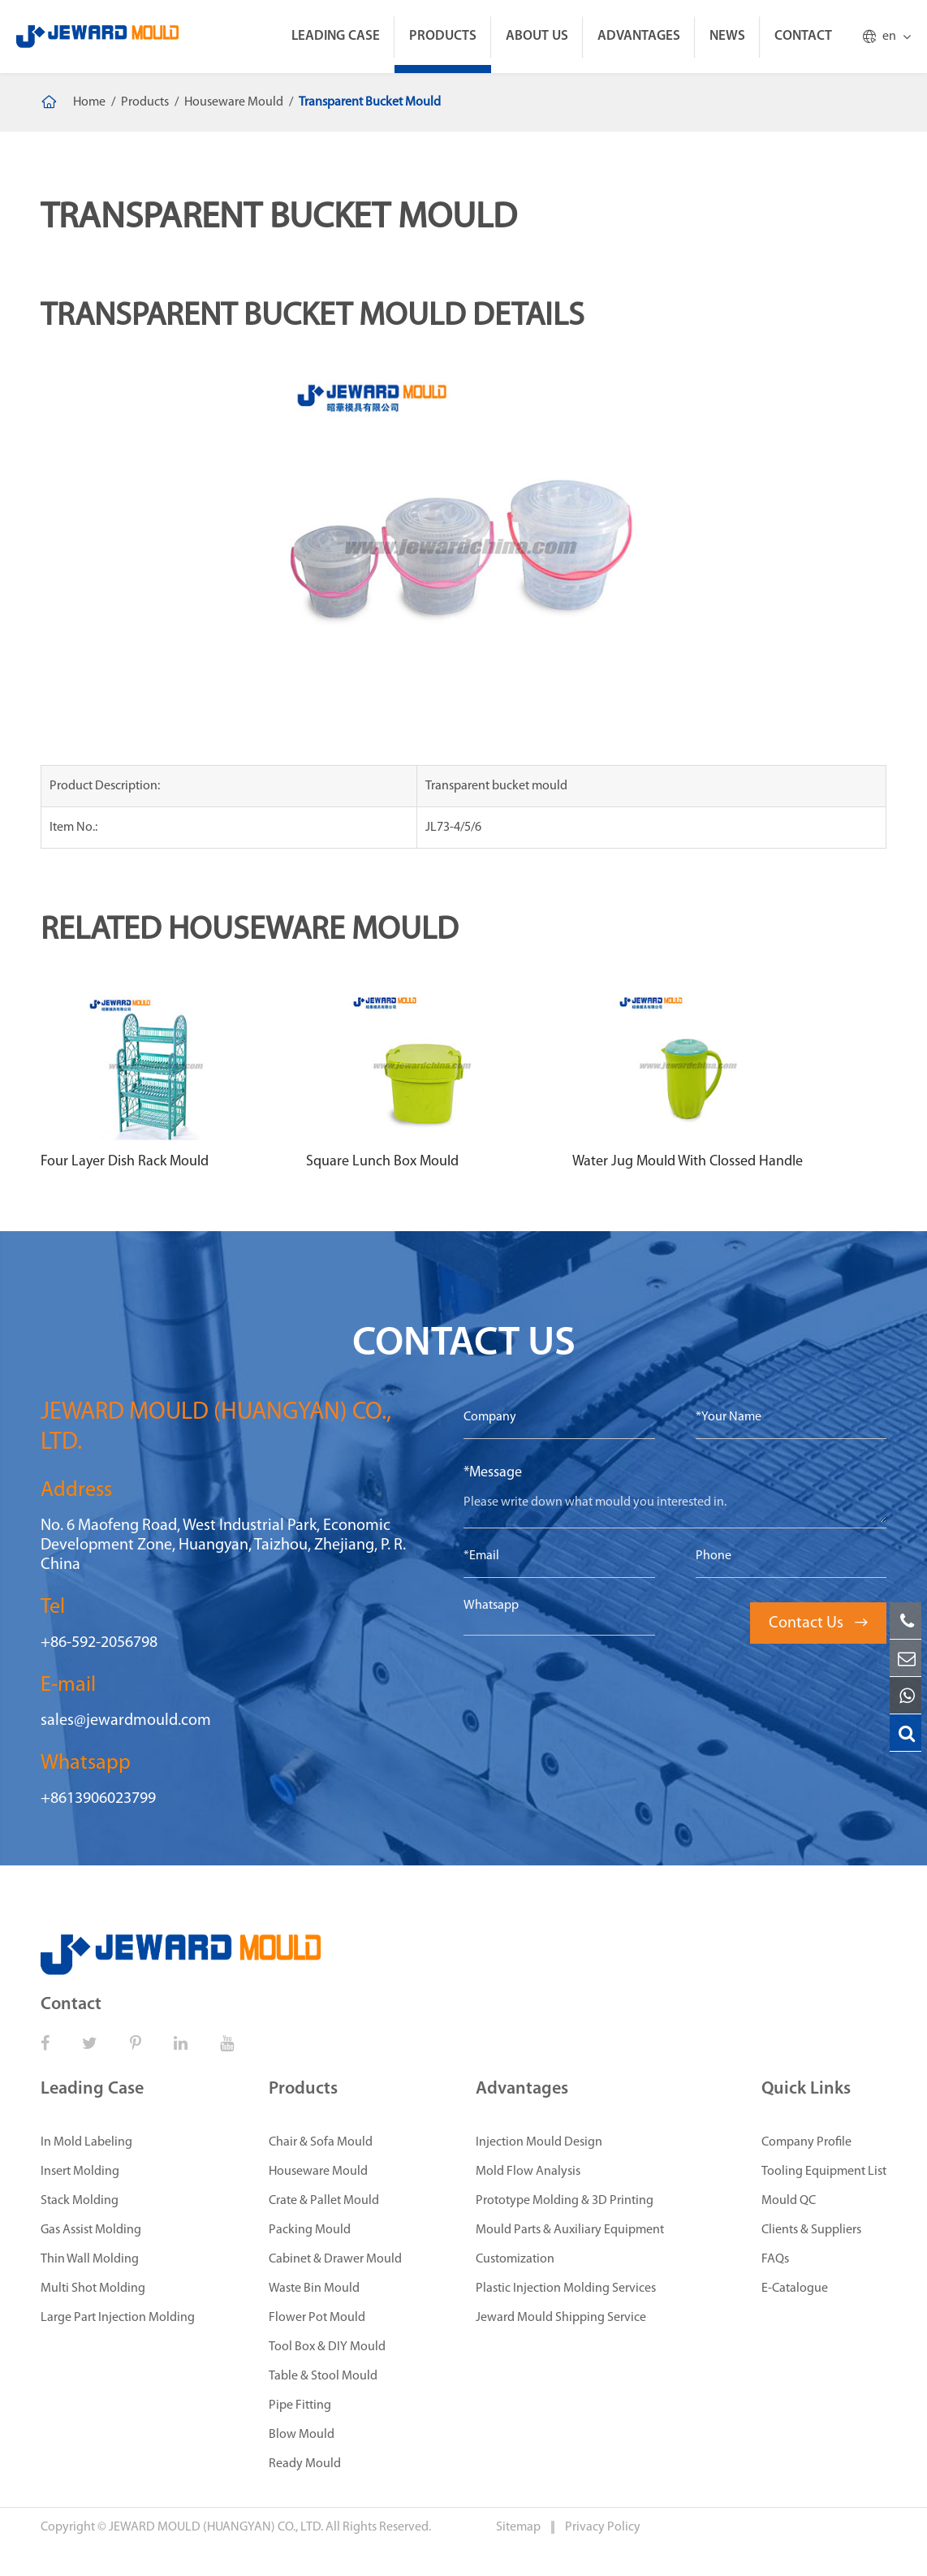 The height and width of the screenshot is (2576, 927). Describe the element at coordinates (323, 2376) in the screenshot. I see `Table & Stool Mould` at that location.